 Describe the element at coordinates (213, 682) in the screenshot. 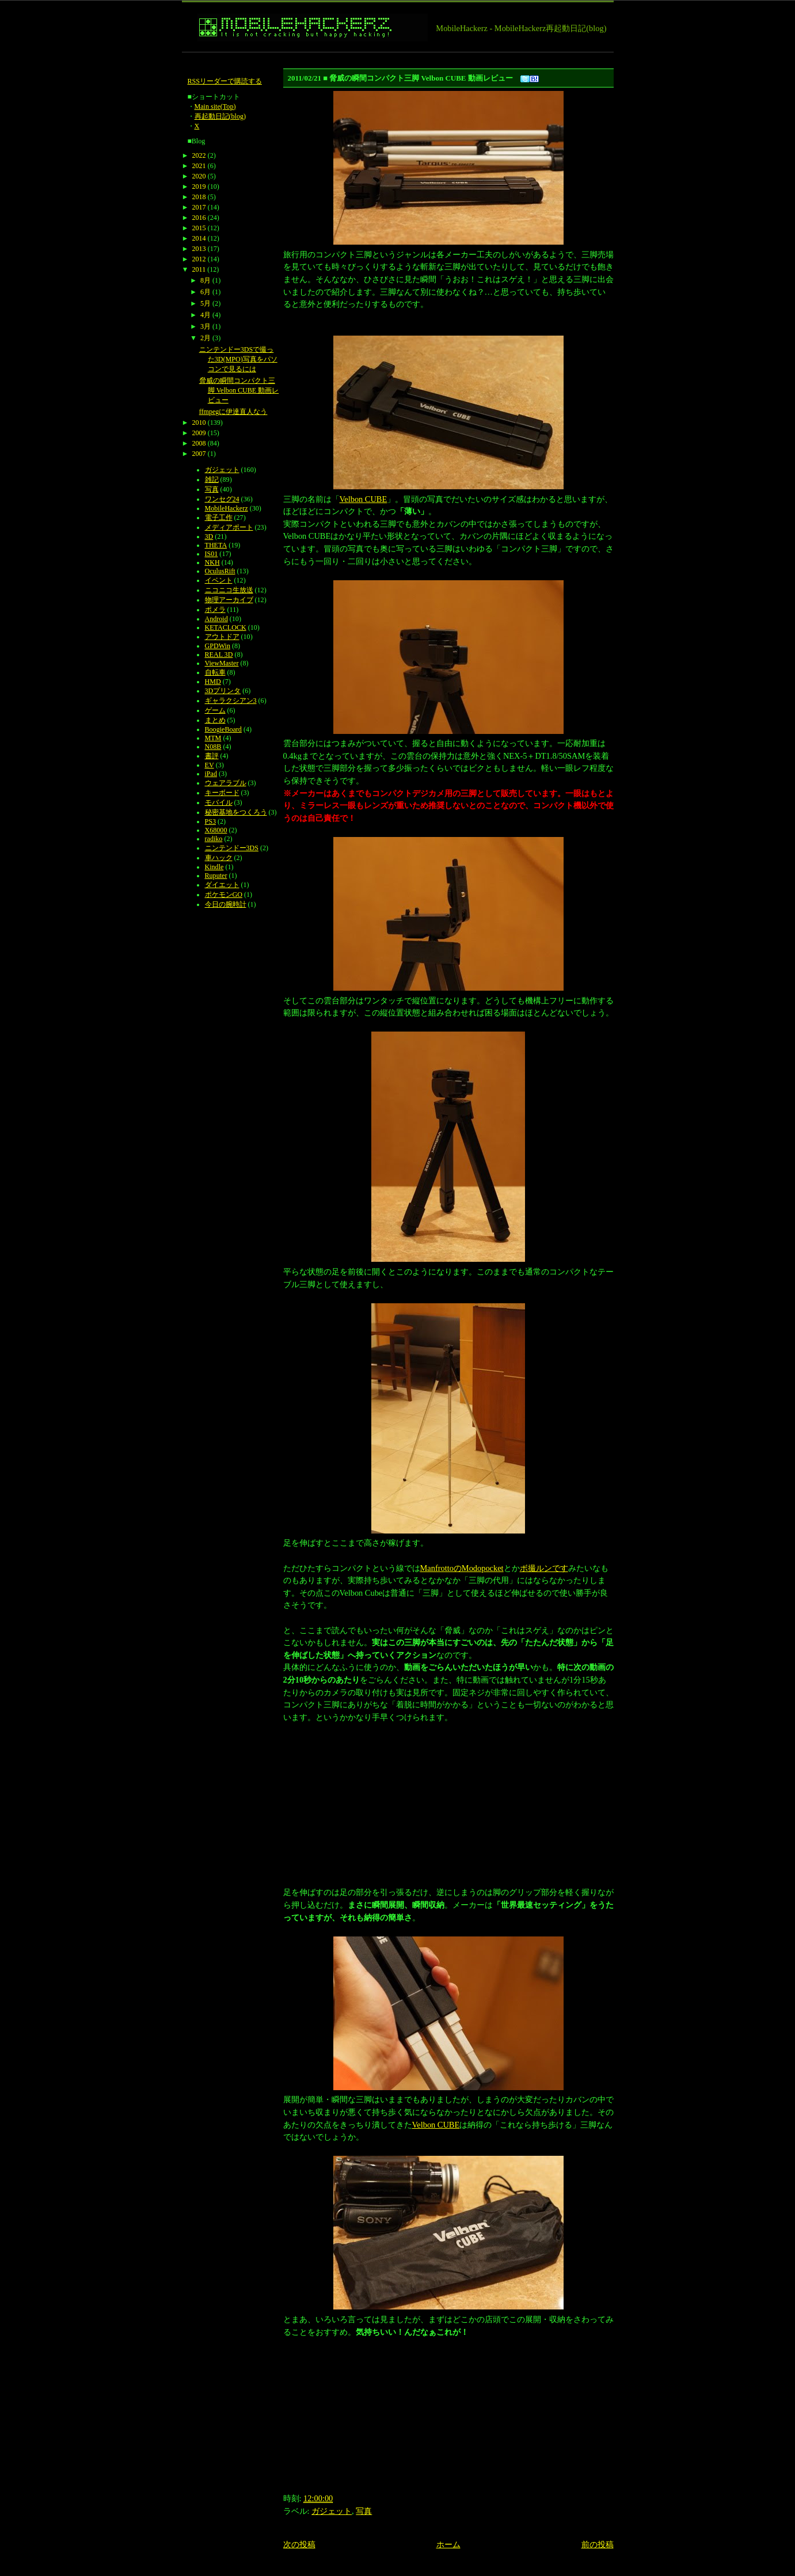

I see `HMD` at that location.